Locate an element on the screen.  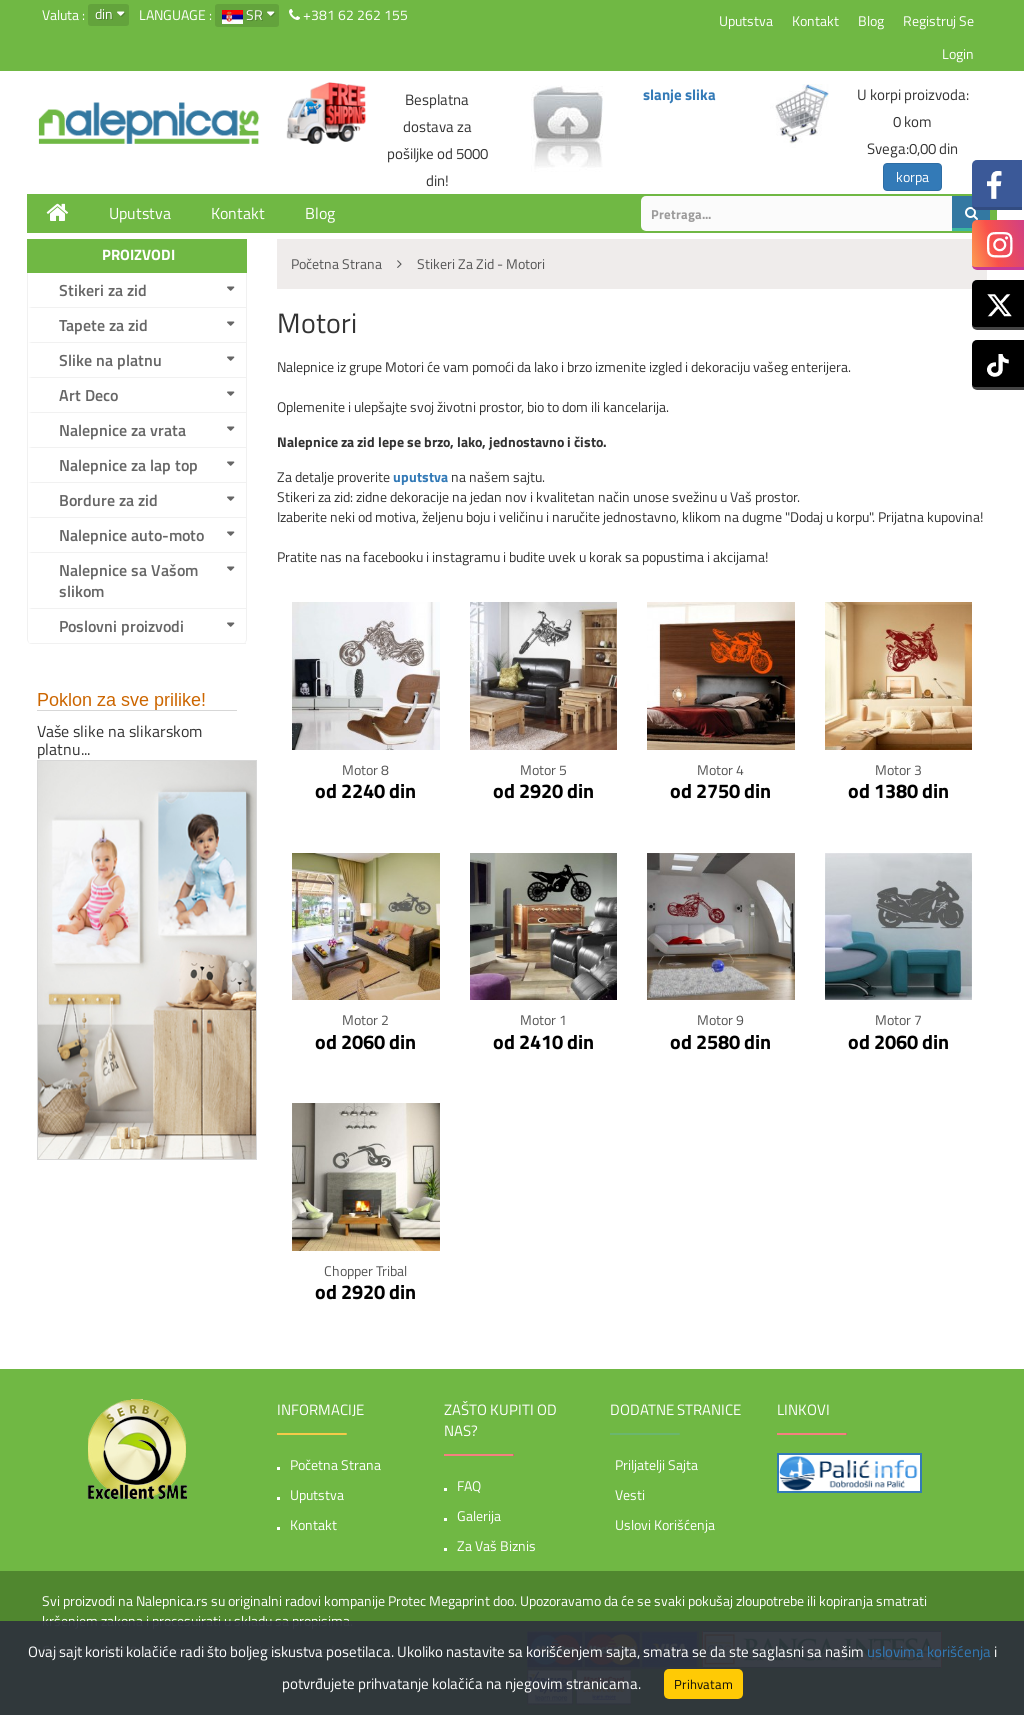
Slike na platnu is located at coordinates (110, 360).